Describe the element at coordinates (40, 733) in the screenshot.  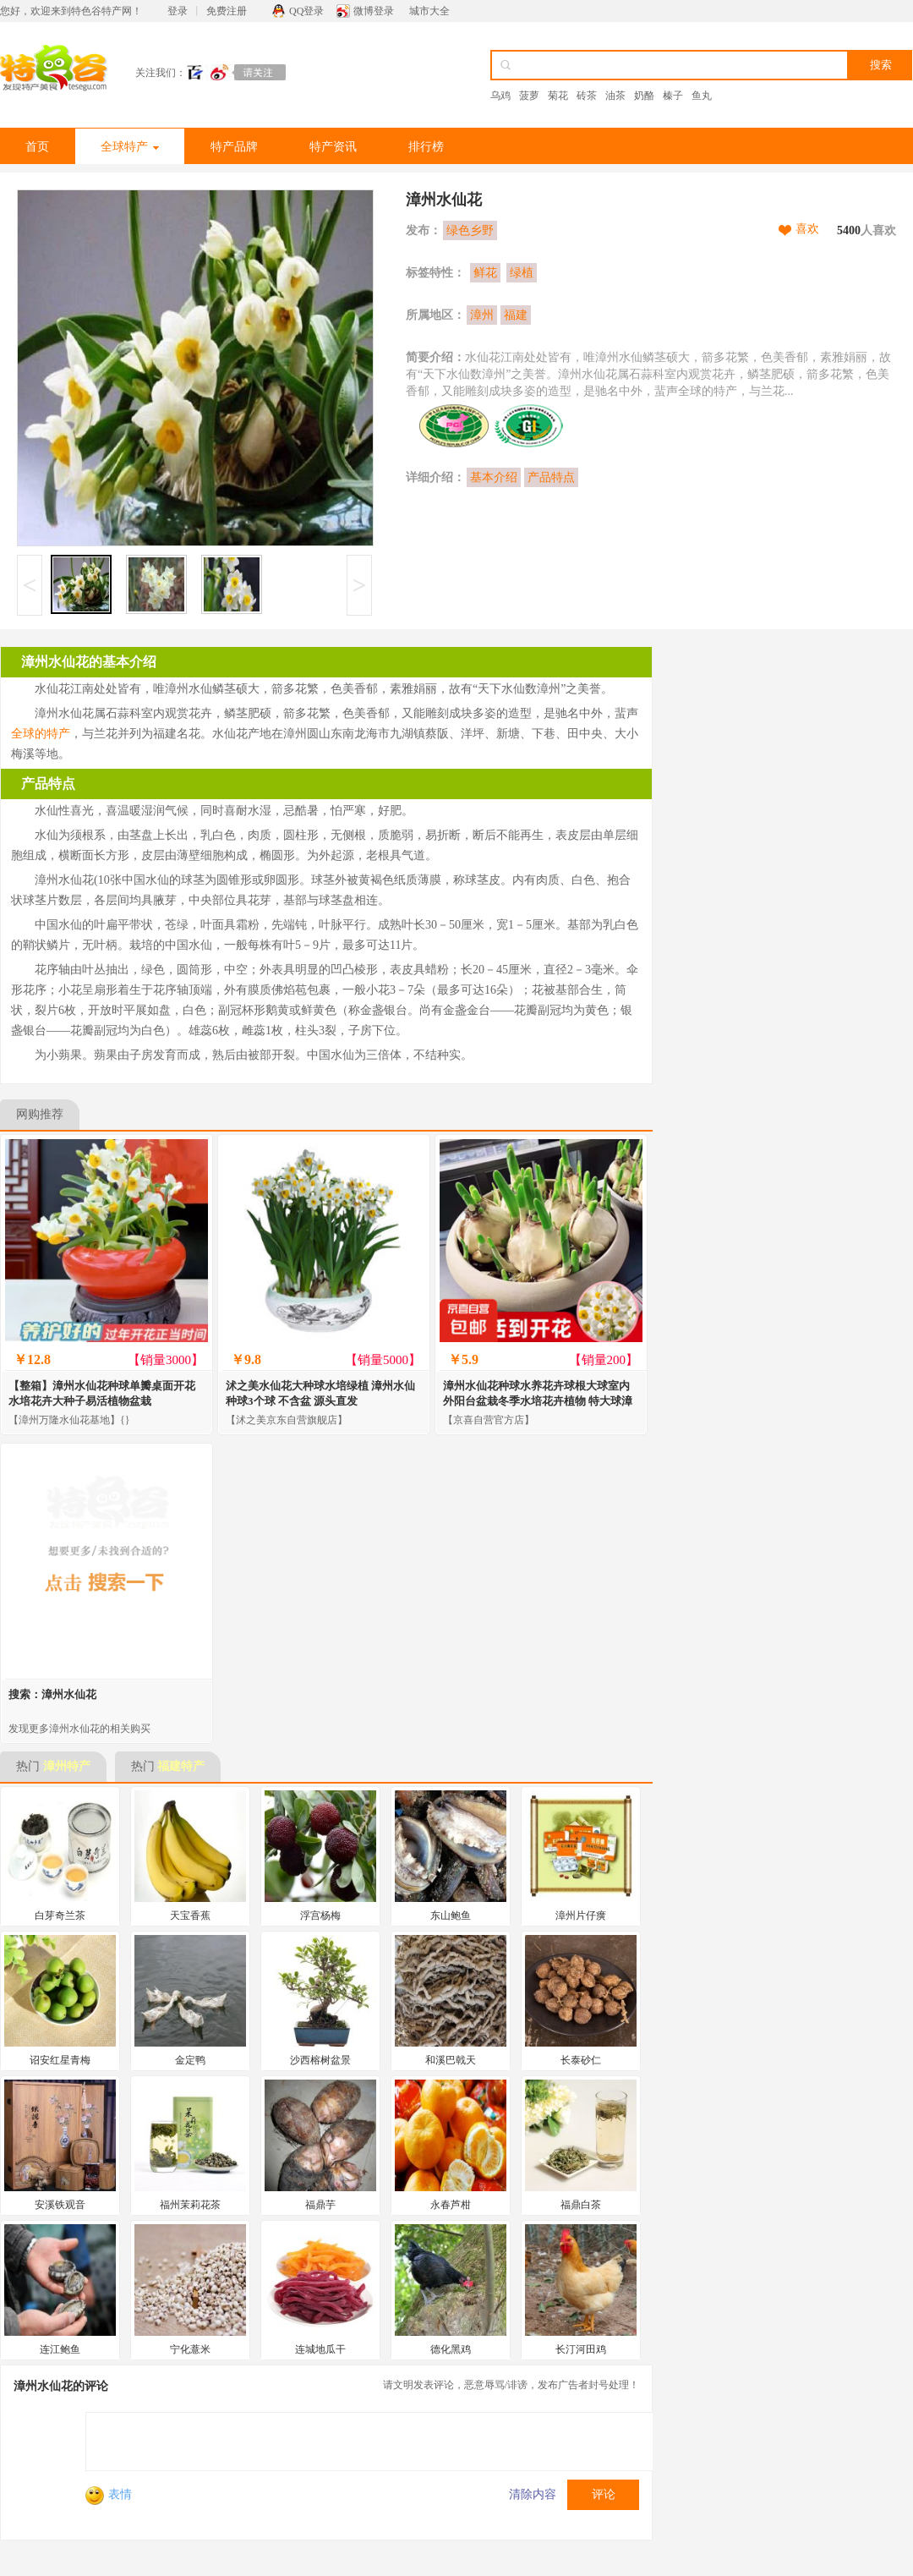
I see `全球的特产` at that location.